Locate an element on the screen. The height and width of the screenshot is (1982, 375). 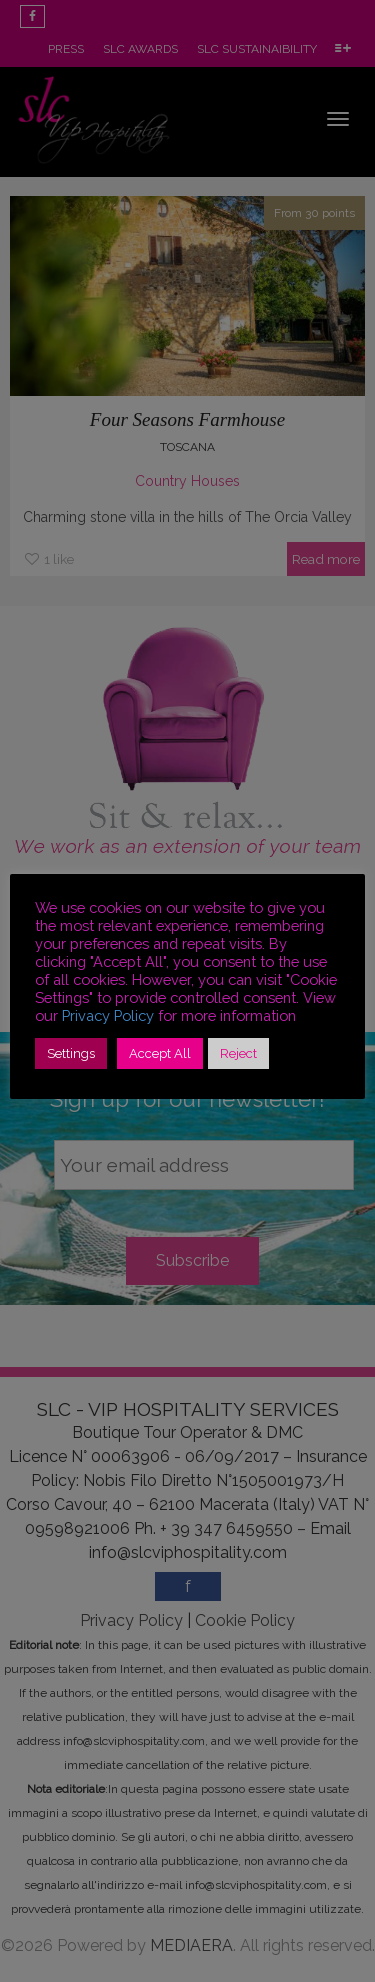
Settings [button] is located at coordinates (71, 1053).